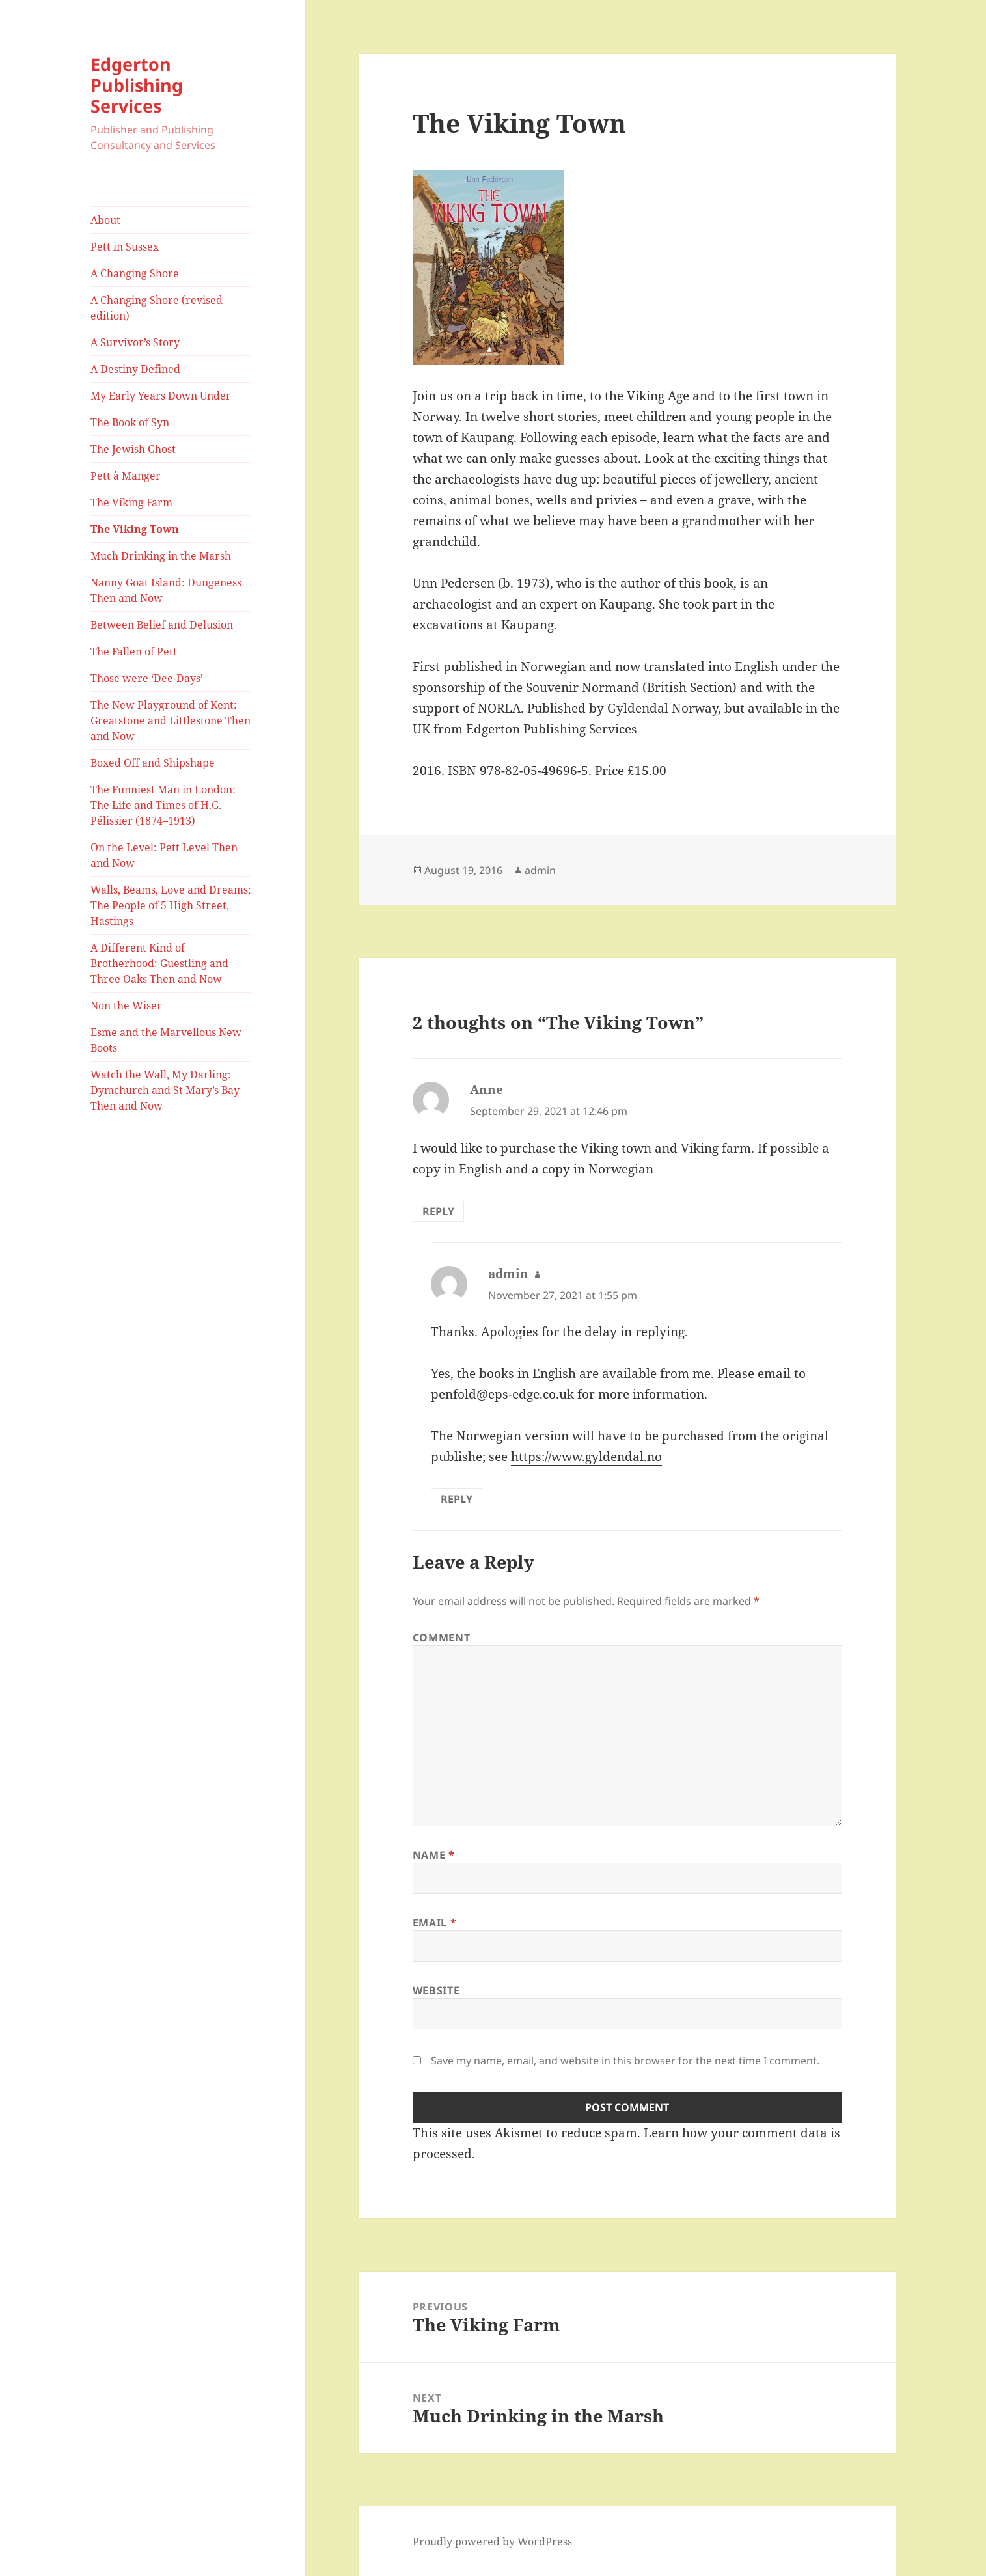 The height and width of the screenshot is (2576, 986). What do you see at coordinates (159, 963) in the screenshot?
I see `A Different Kind of Brotherhood: Guestling and Three Oaks Then and Now` at bounding box center [159, 963].